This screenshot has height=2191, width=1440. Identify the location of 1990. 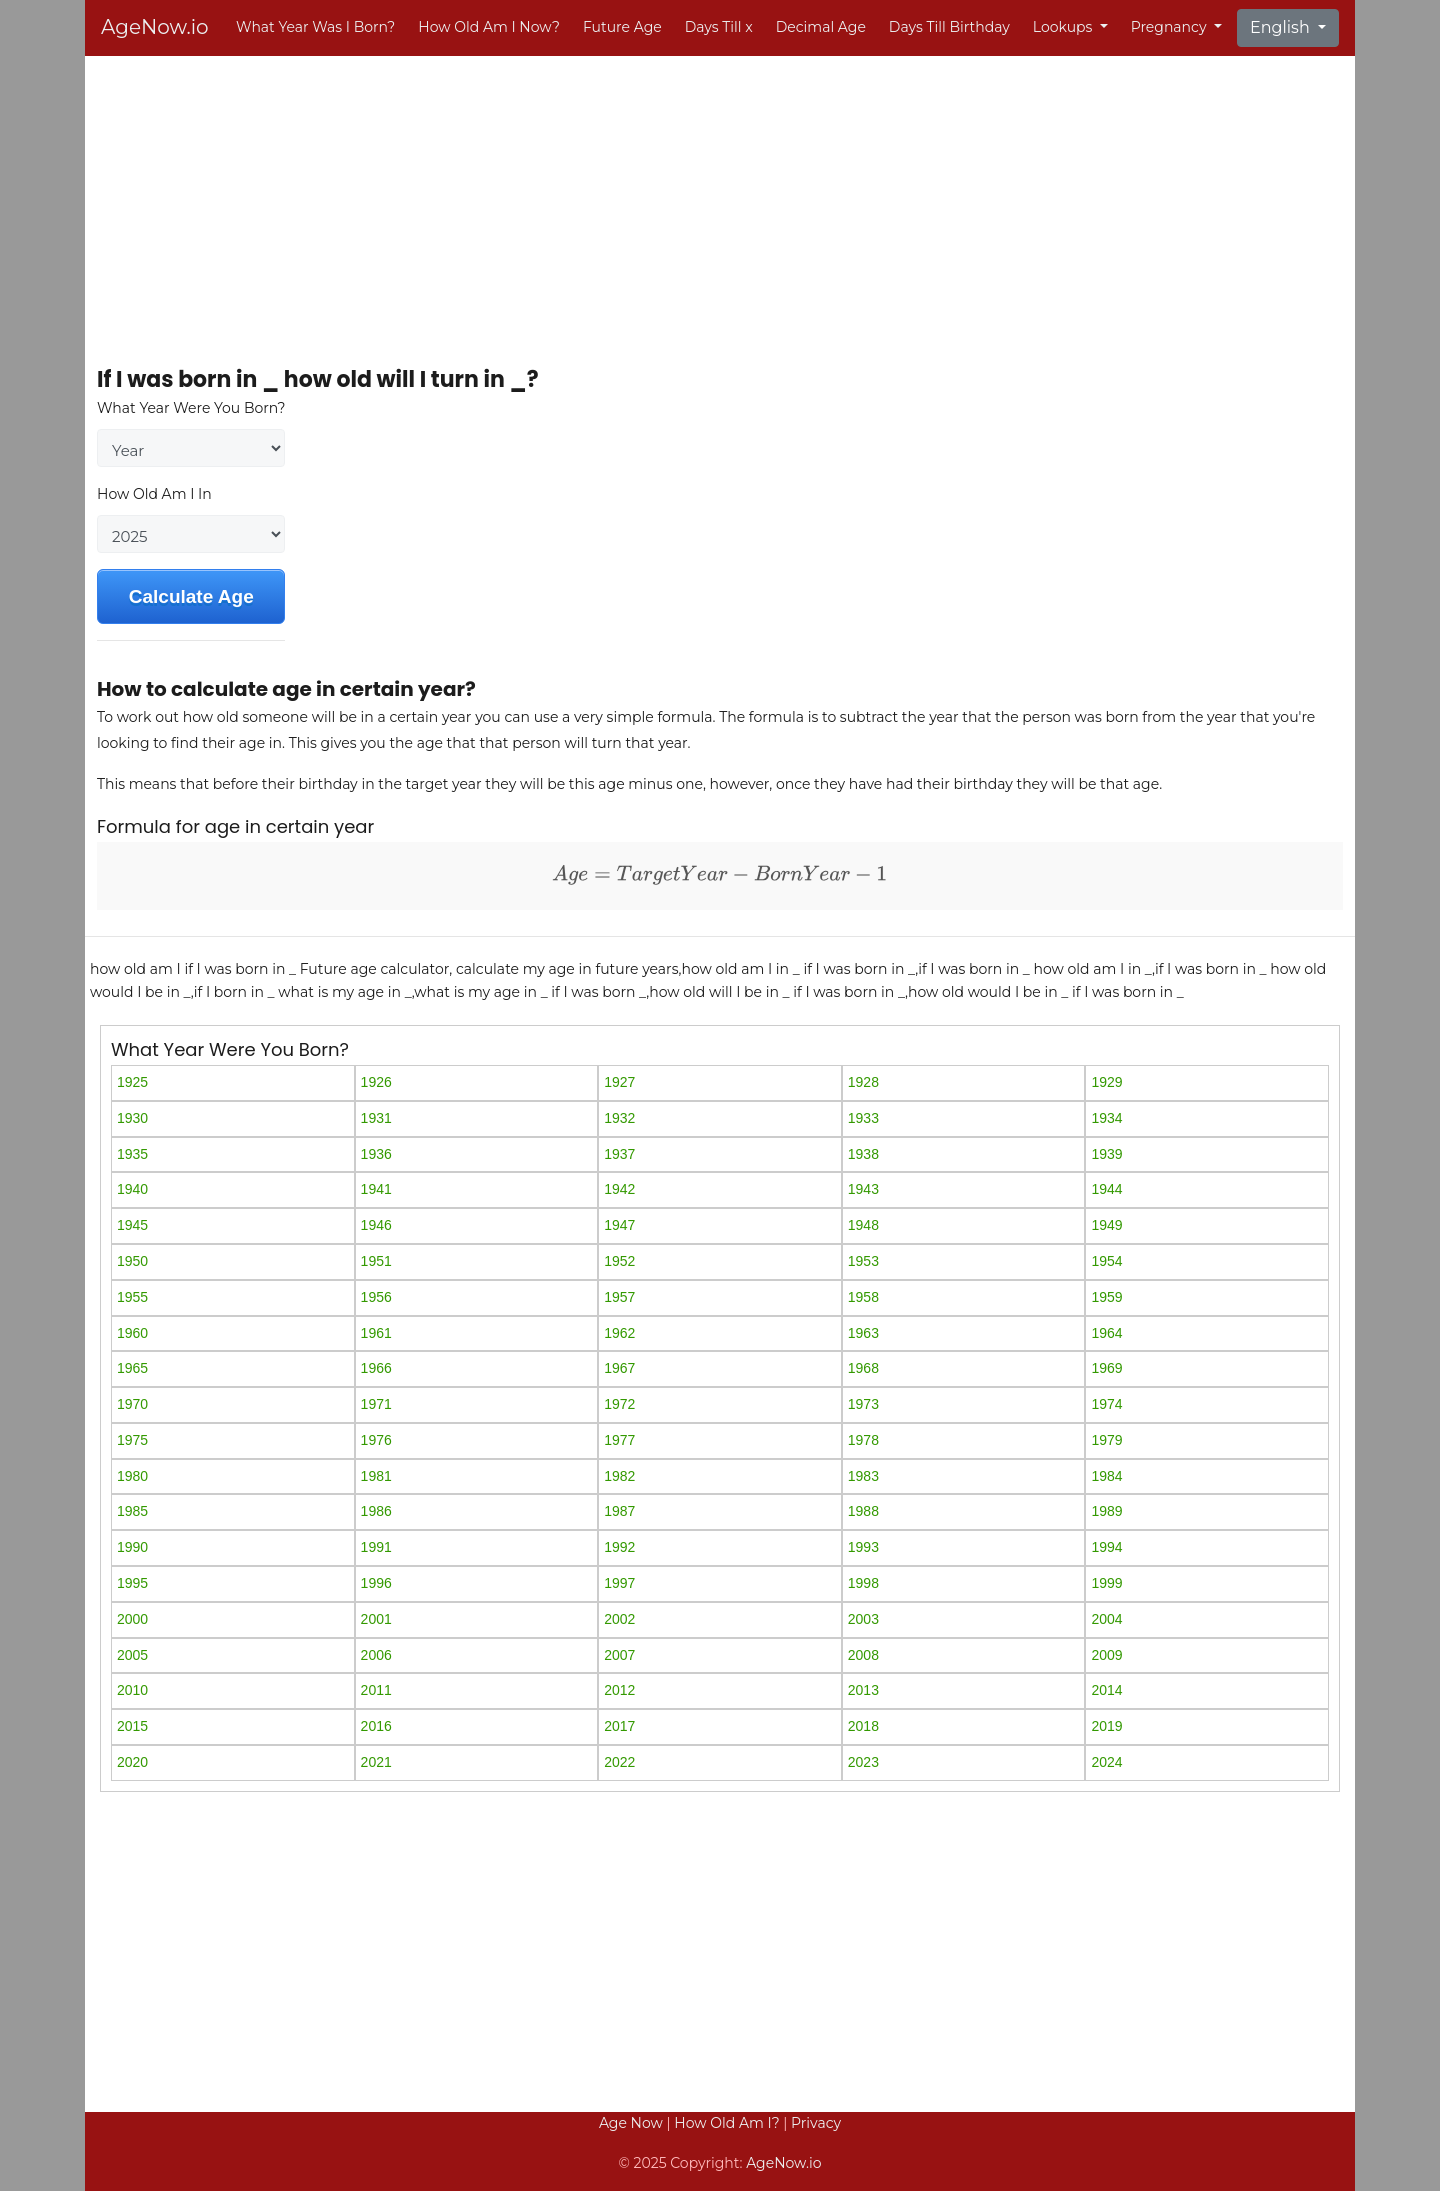
(132, 1547).